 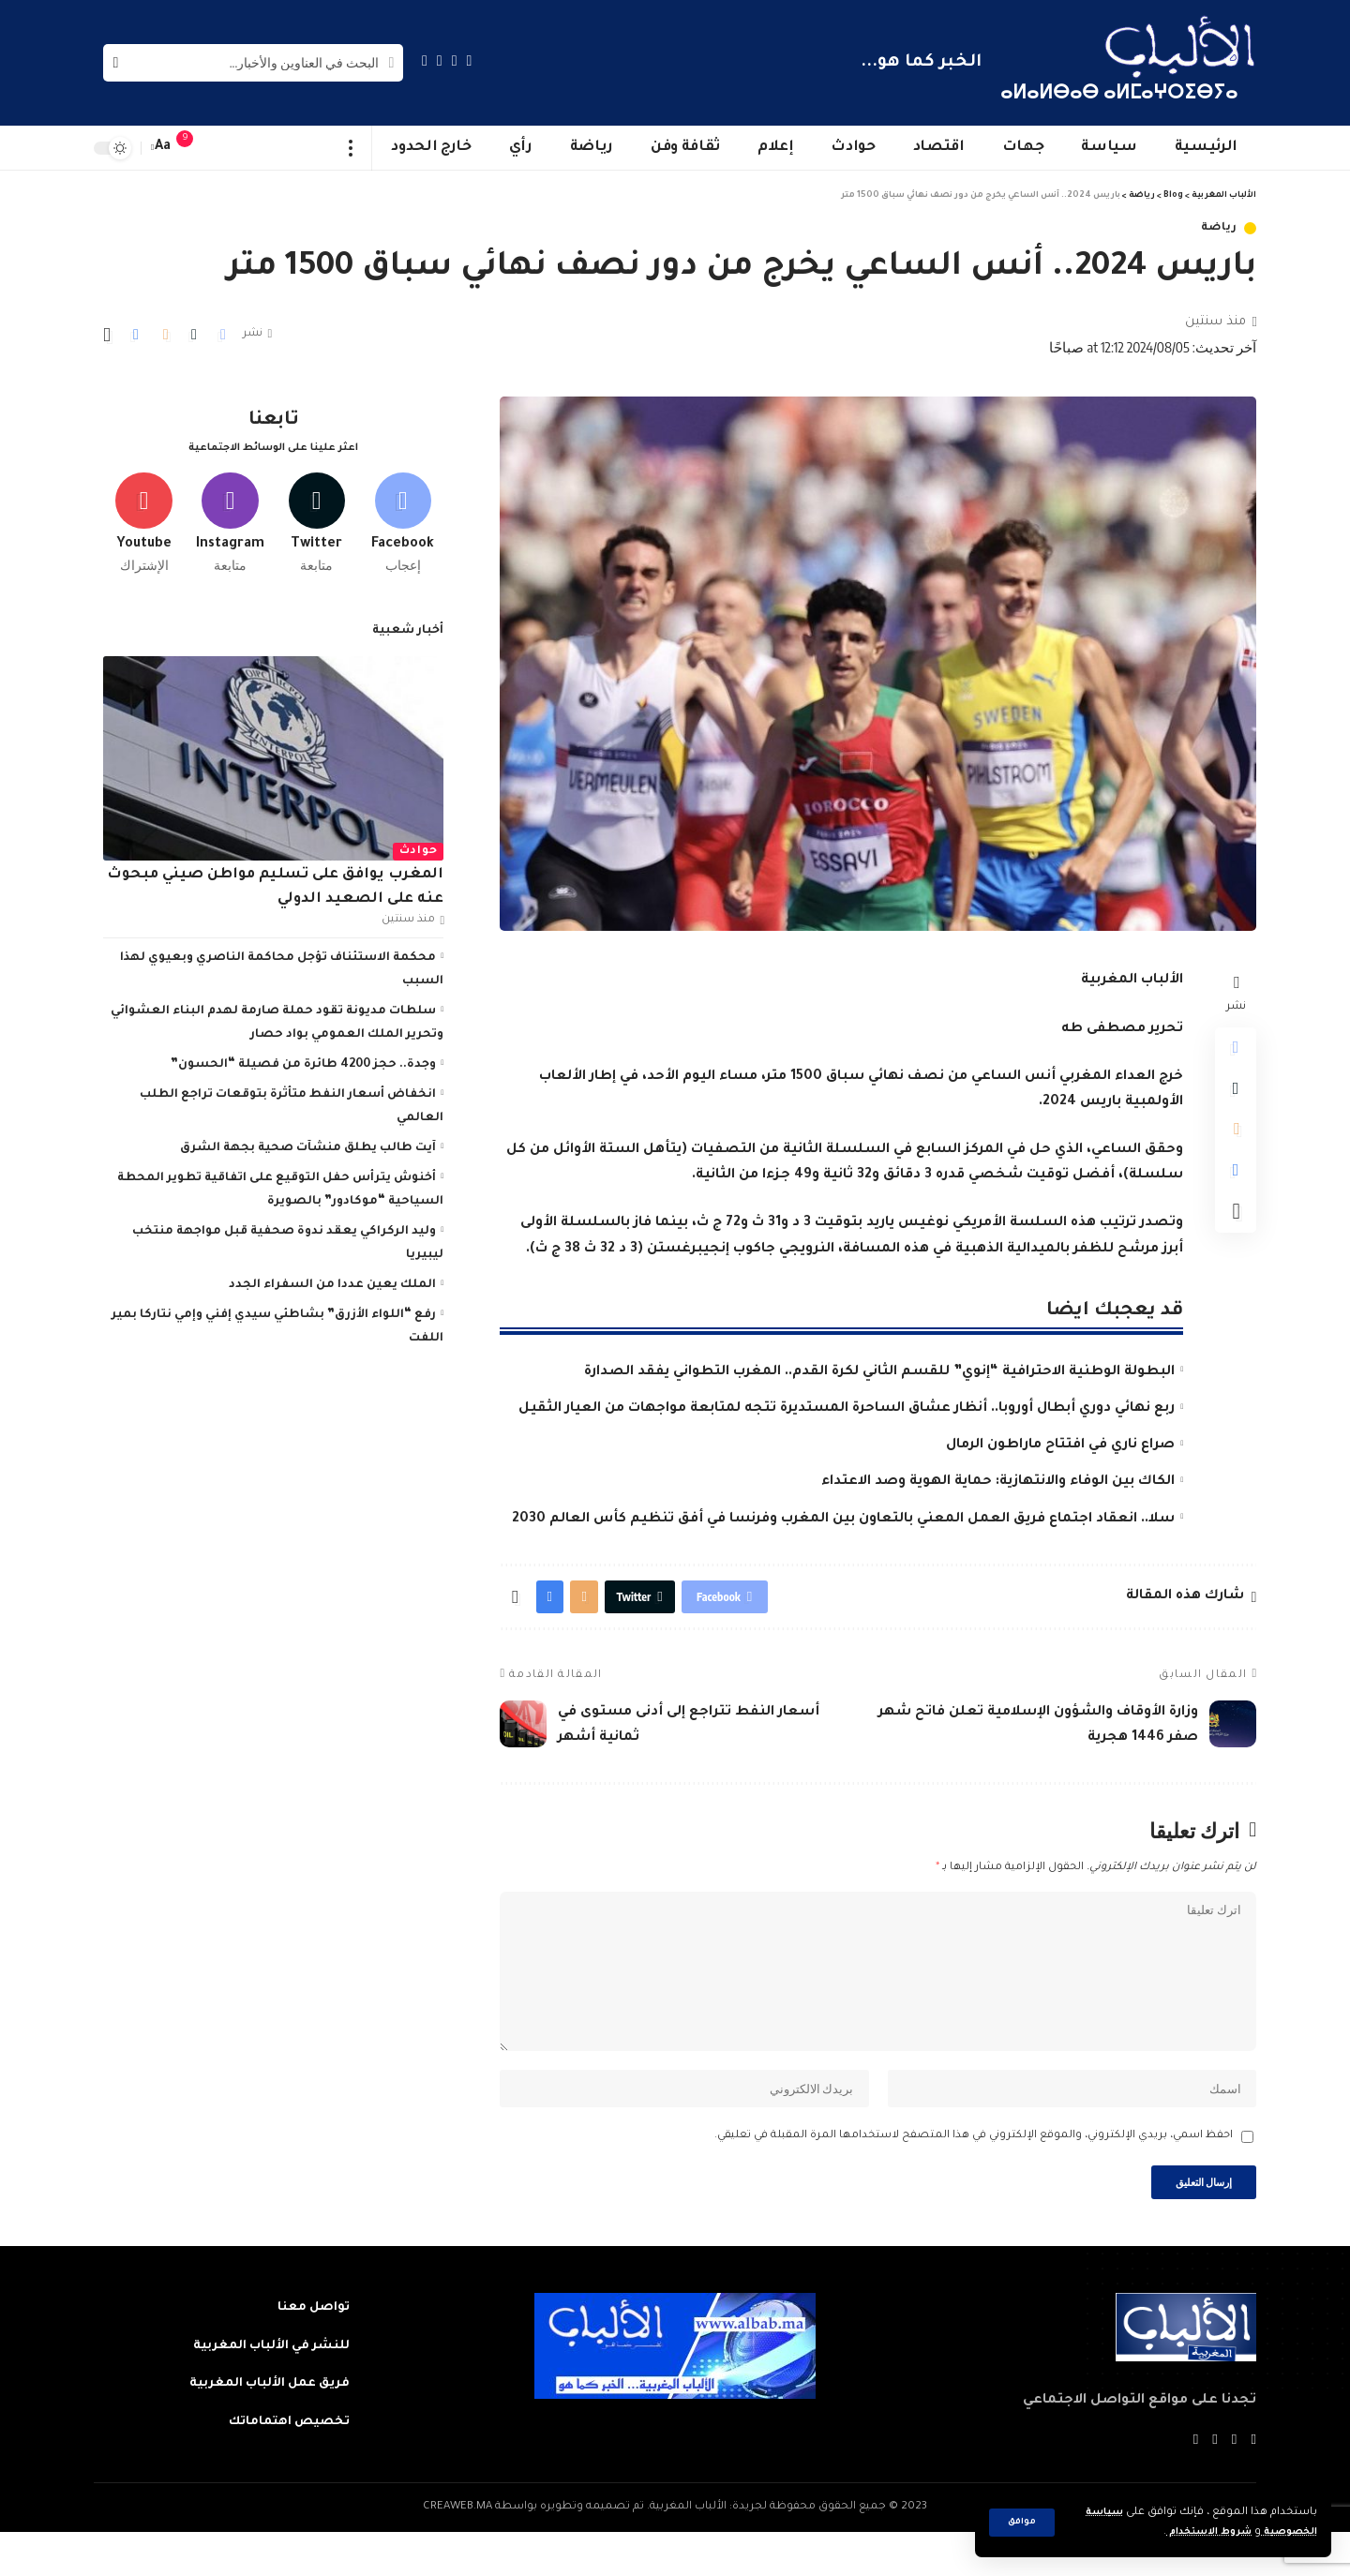 I want to click on الكاك بين الوفاء والانتهازية: حماية الهوية وصد الاعتداء, so click(x=998, y=1482).